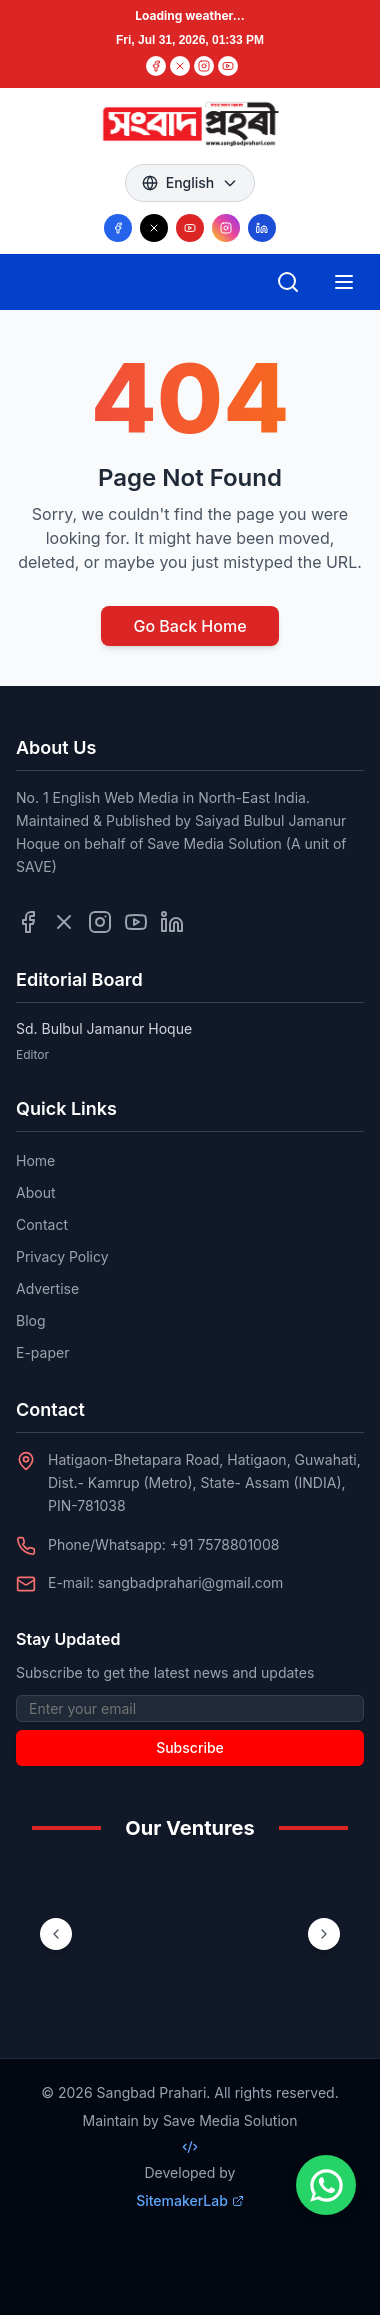  What do you see at coordinates (35, 1192) in the screenshot?
I see `About` at bounding box center [35, 1192].